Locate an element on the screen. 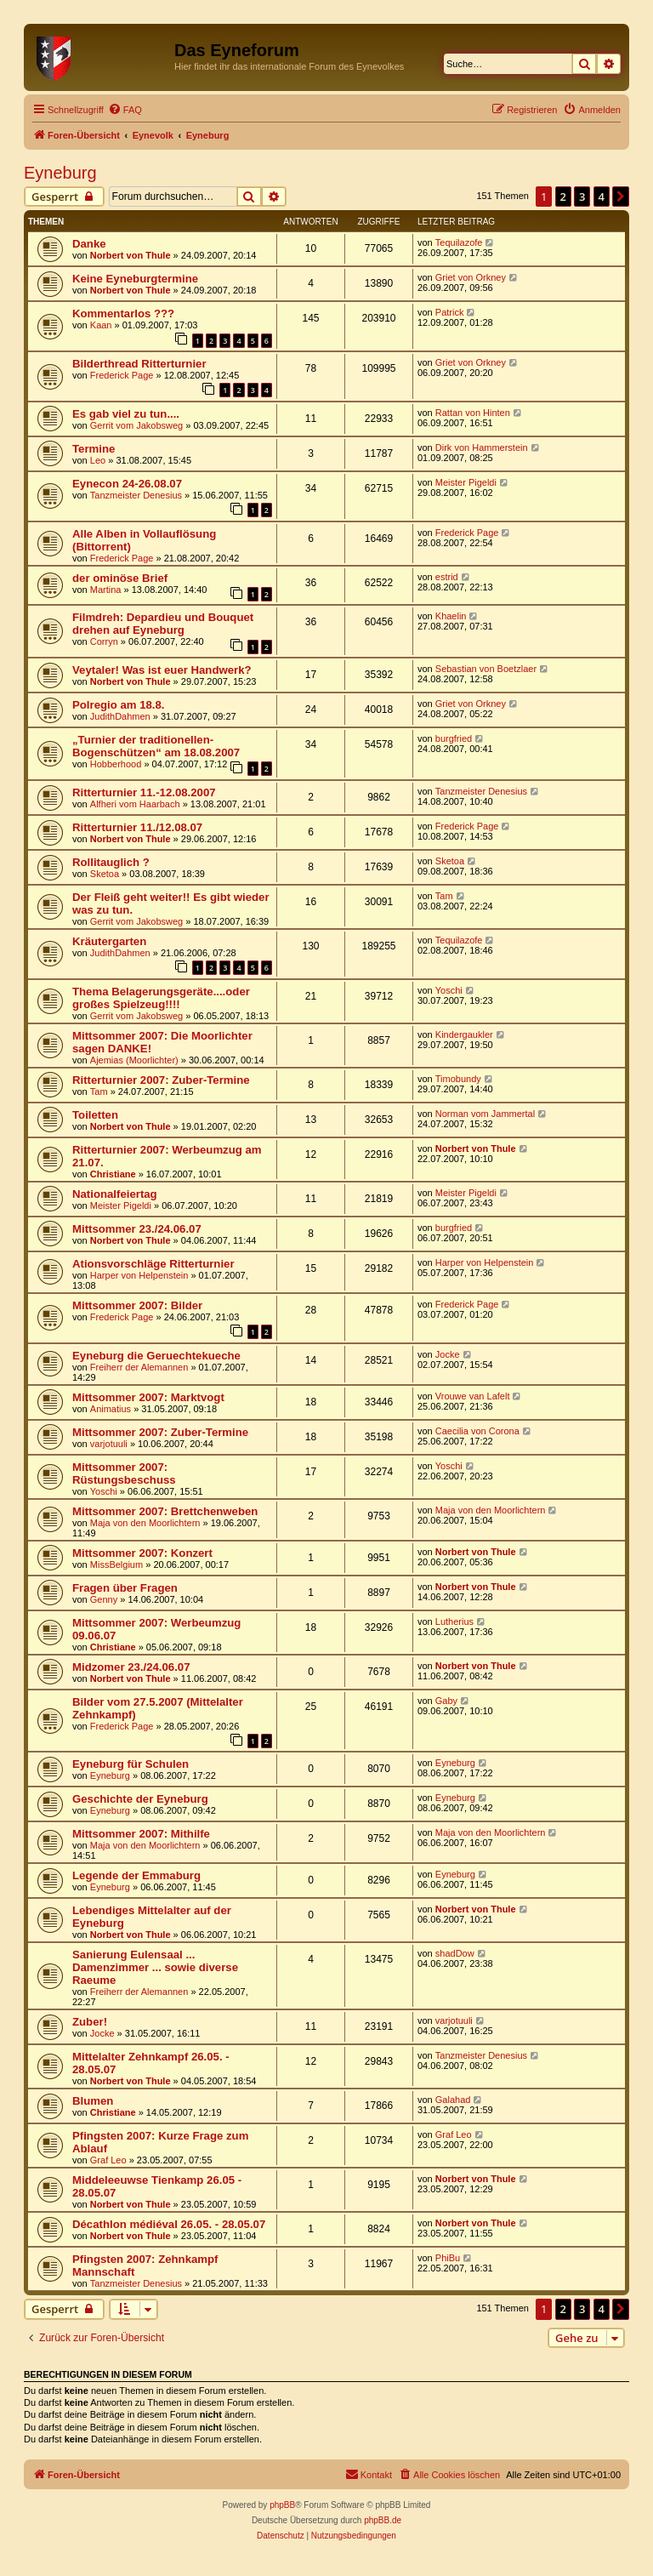 This screenshot has width=653, height=2576. Eyneburg die Geruechtekueche is located at coordinates (156, 1355).